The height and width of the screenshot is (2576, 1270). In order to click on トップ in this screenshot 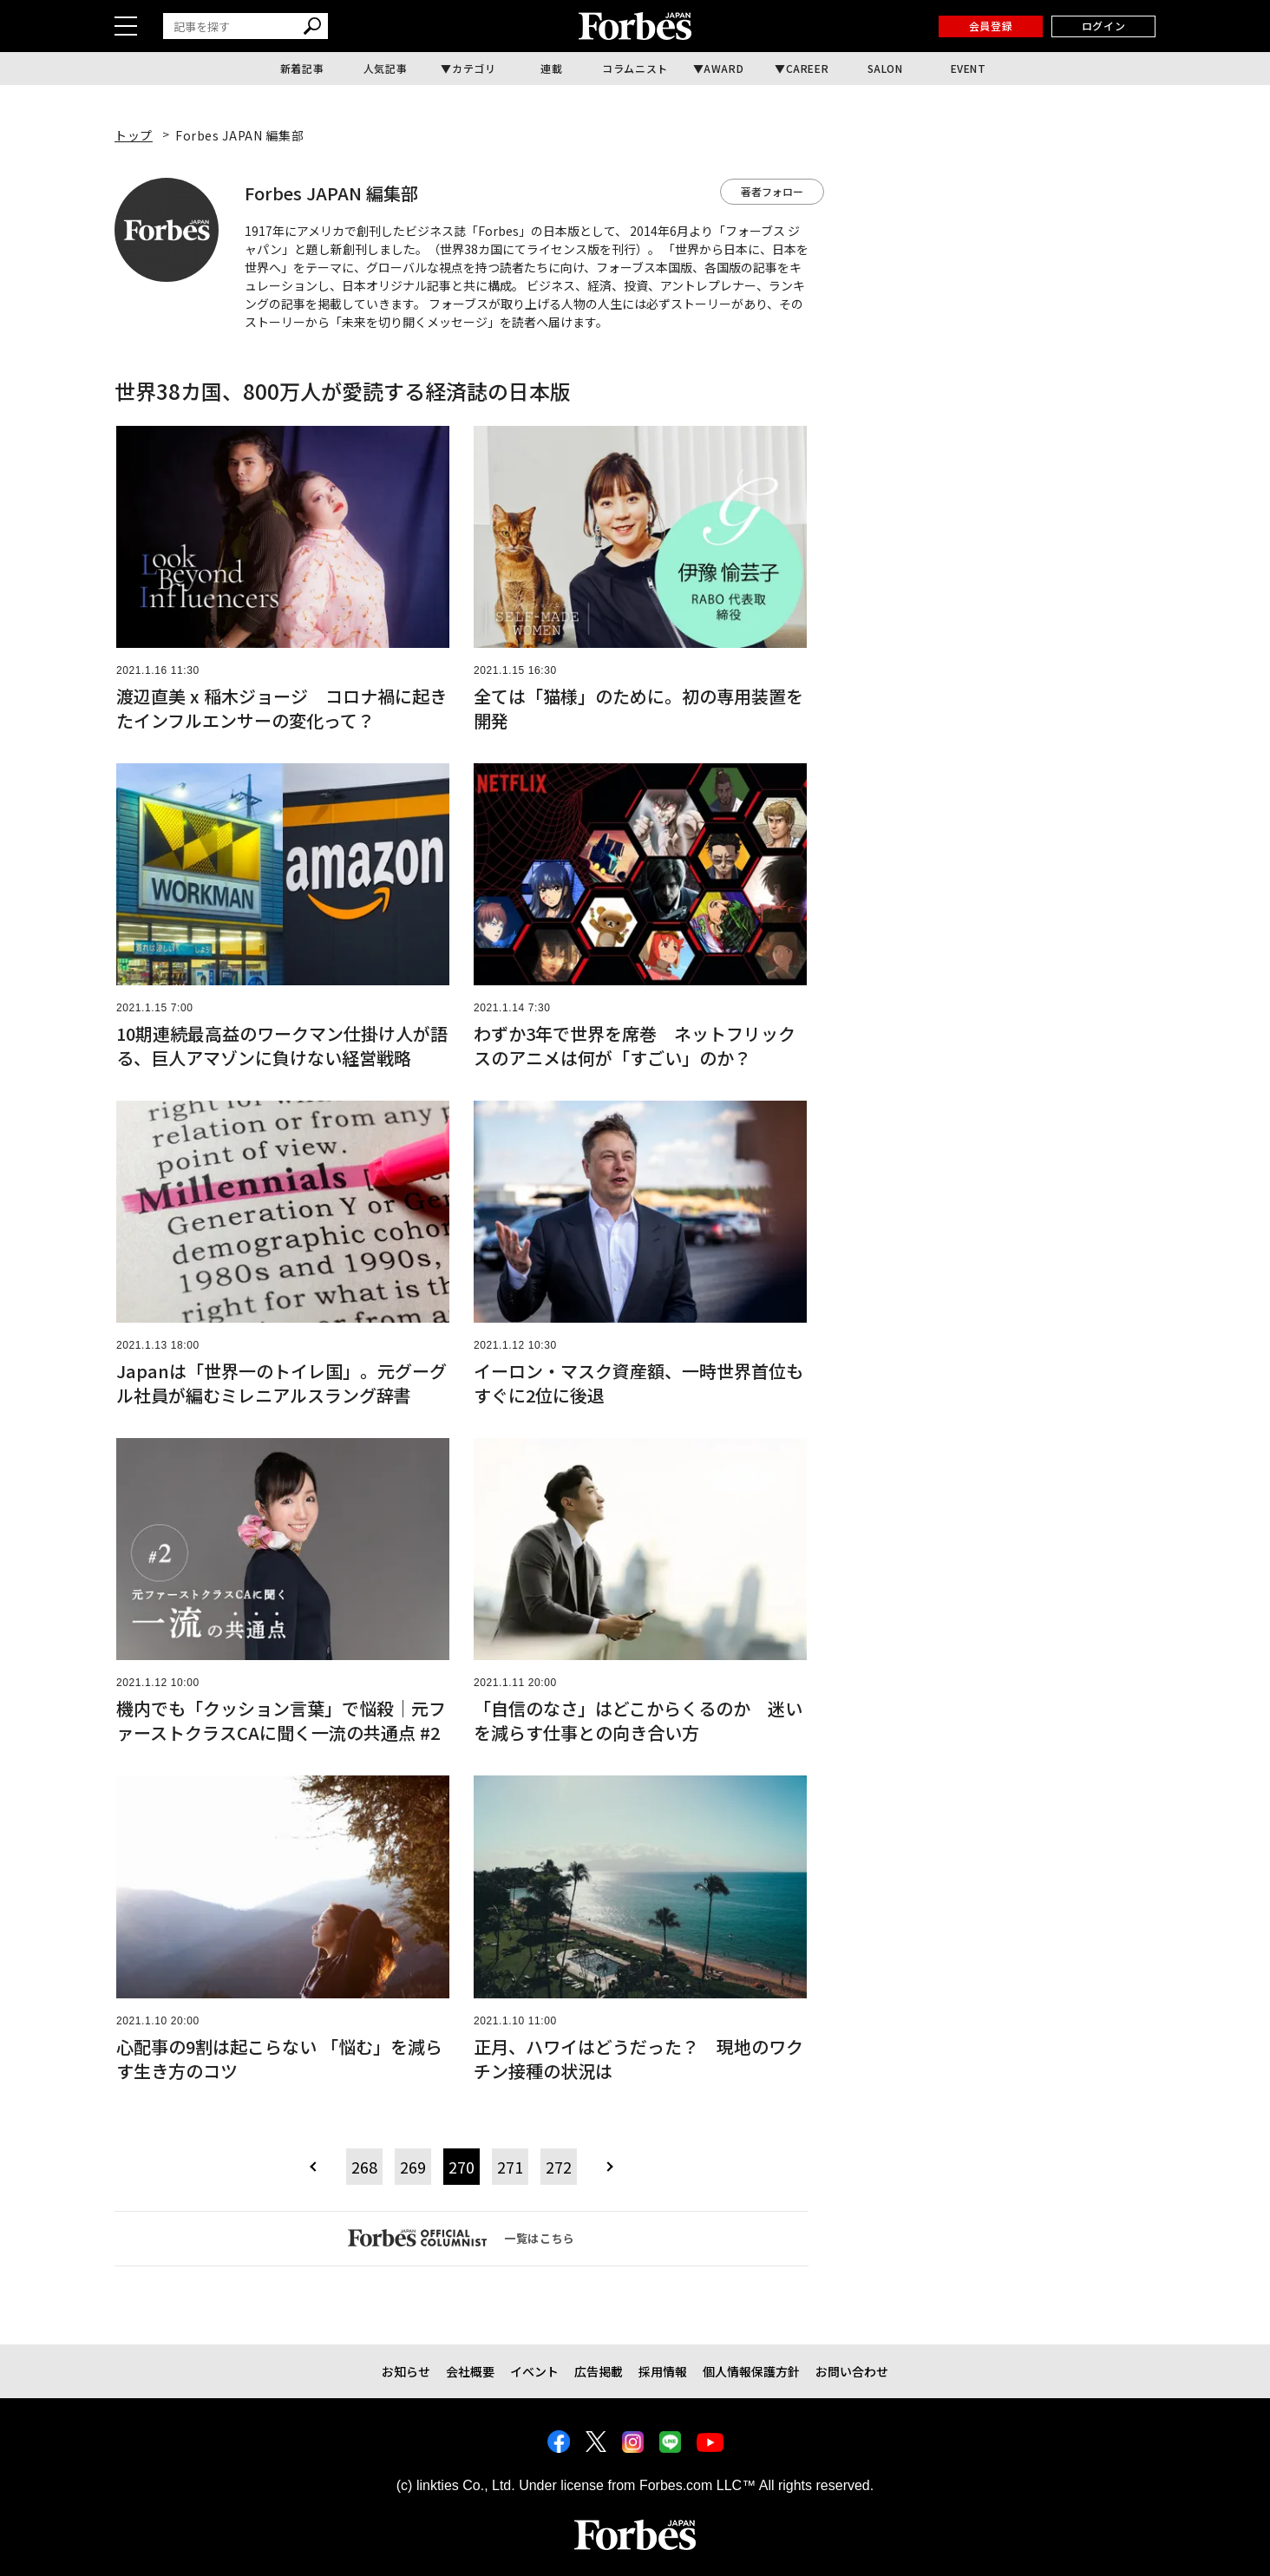, I will do `click(134, 135)`.